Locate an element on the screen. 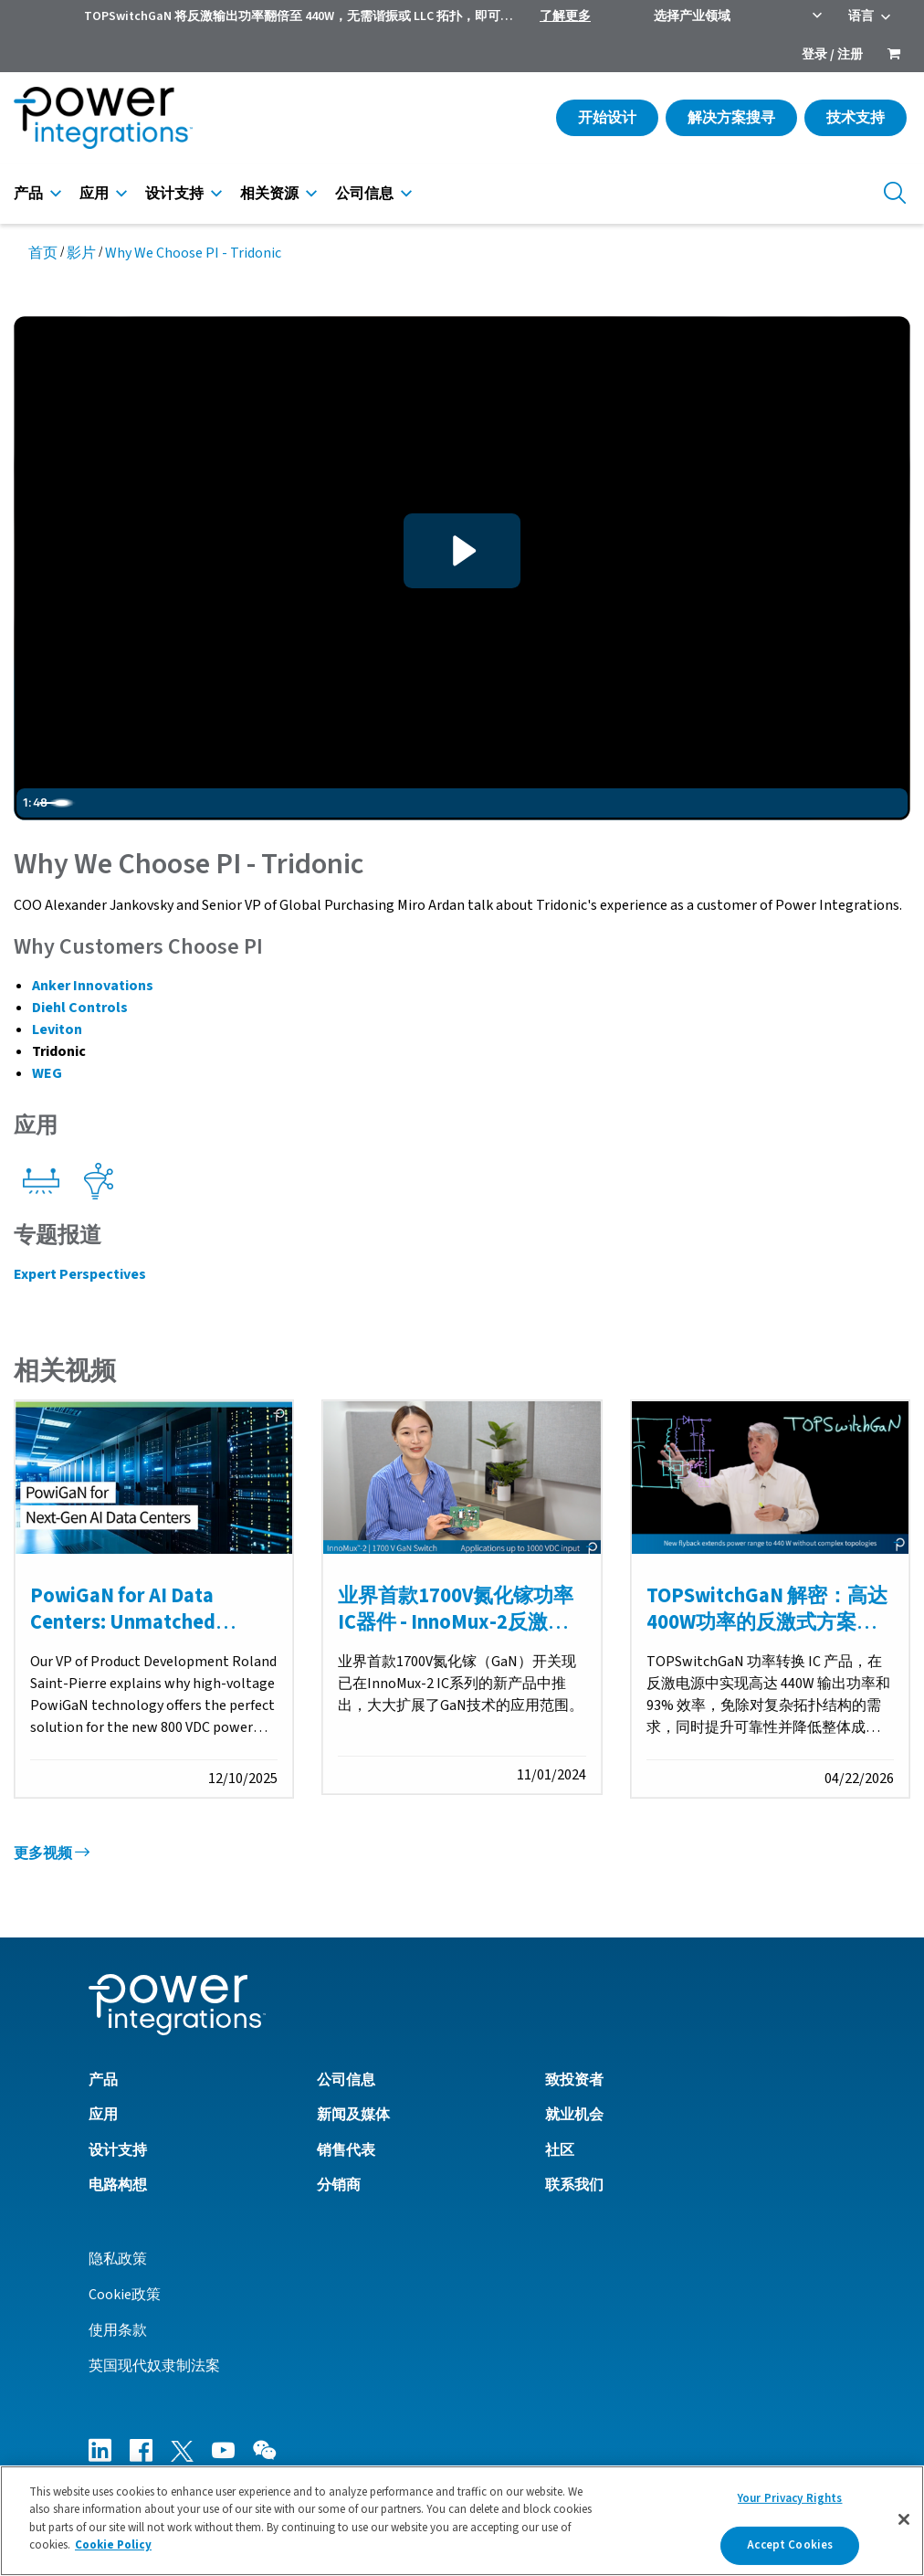  隐私政策 is located at coordinates (118, 2259).